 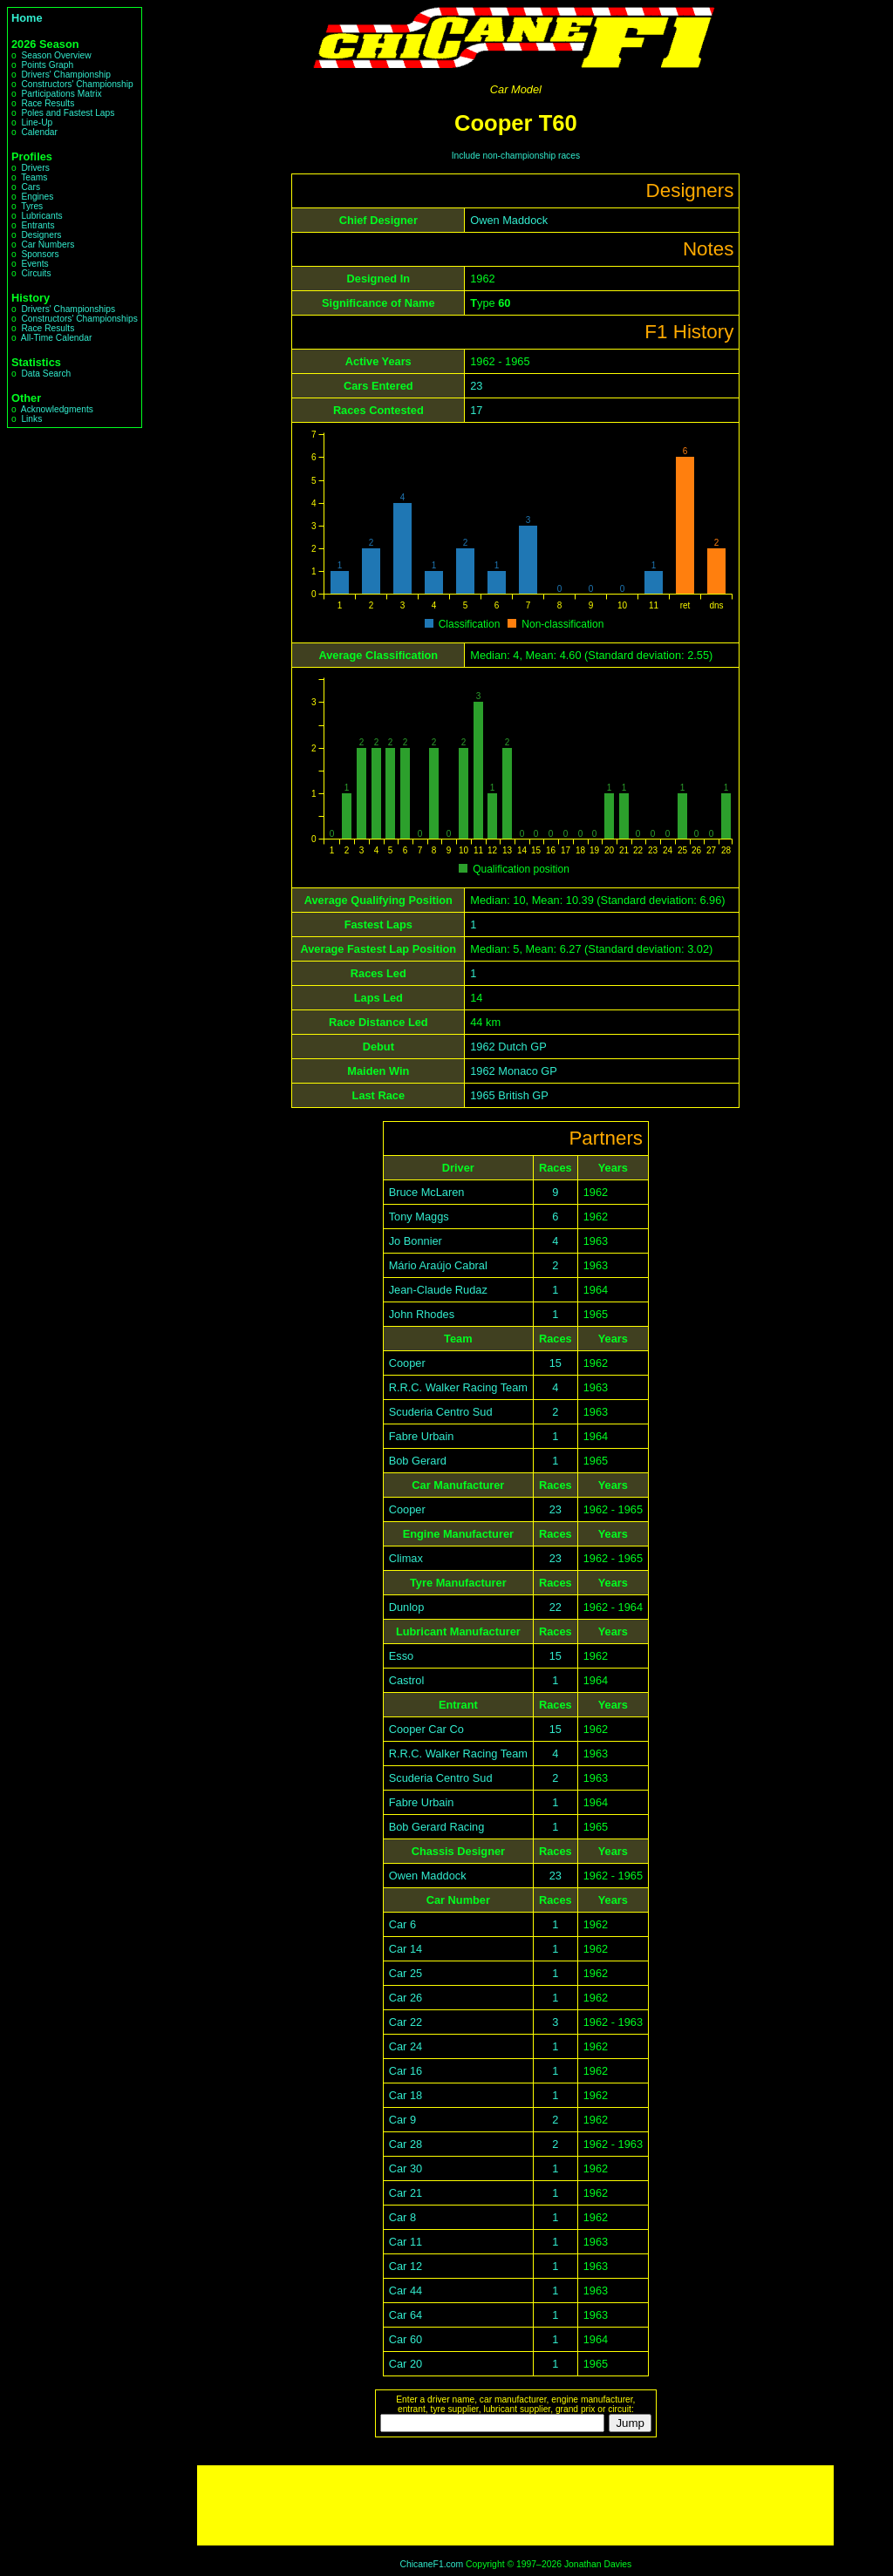 What do you see at coordinates (426, 1729) in the screenshot?
I see `Cooper Car Co` at bounding box center [426, 1729].